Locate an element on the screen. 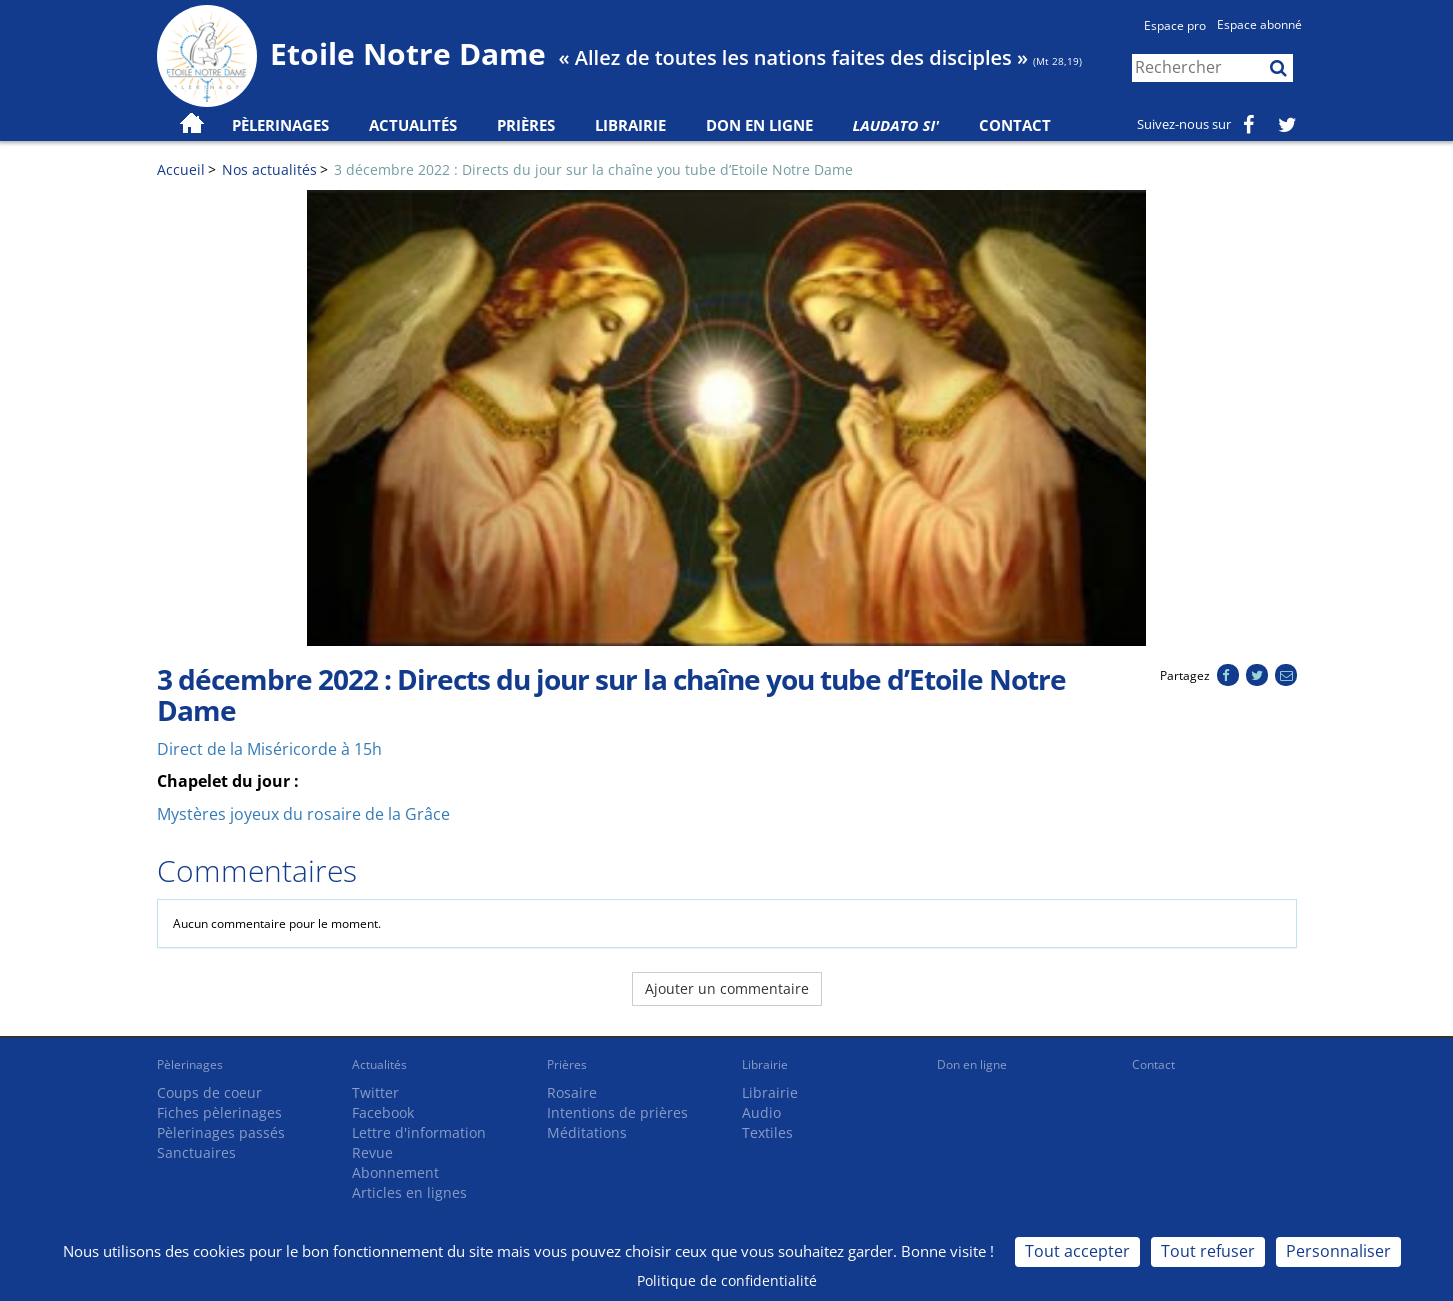 The image size is (1453, 1301). Mystères joyeux du rosaire de la Grâce is located at coordinates (303, 814).